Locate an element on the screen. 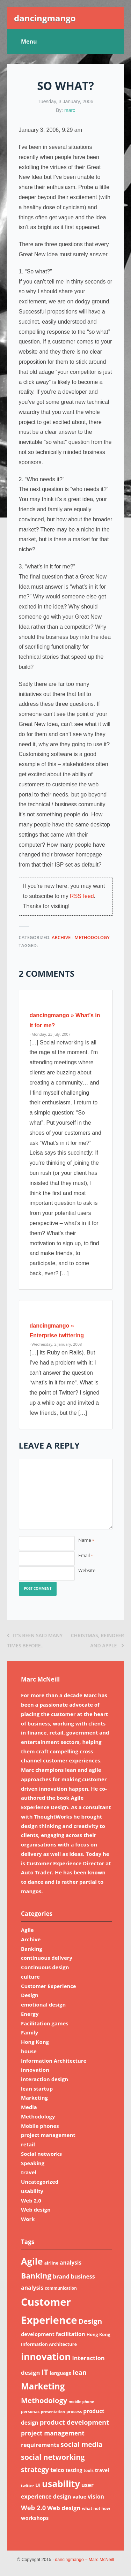 This screenshot has height=2576, width=131. Marketing is located at coordinates (34, 2097).